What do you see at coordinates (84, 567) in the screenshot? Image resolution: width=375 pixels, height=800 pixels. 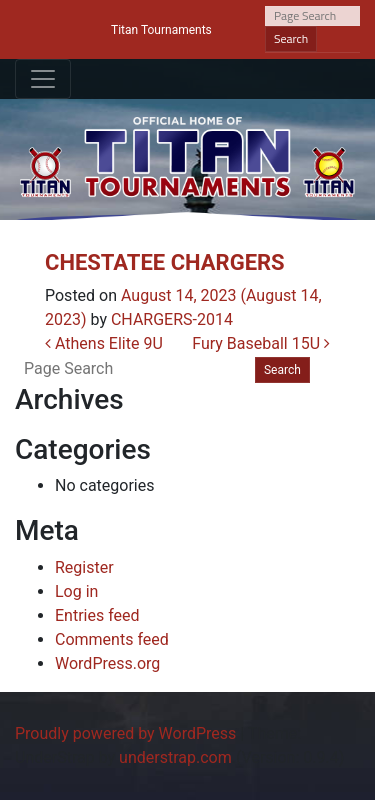 I see `Register` at bounding box center [84, 567].